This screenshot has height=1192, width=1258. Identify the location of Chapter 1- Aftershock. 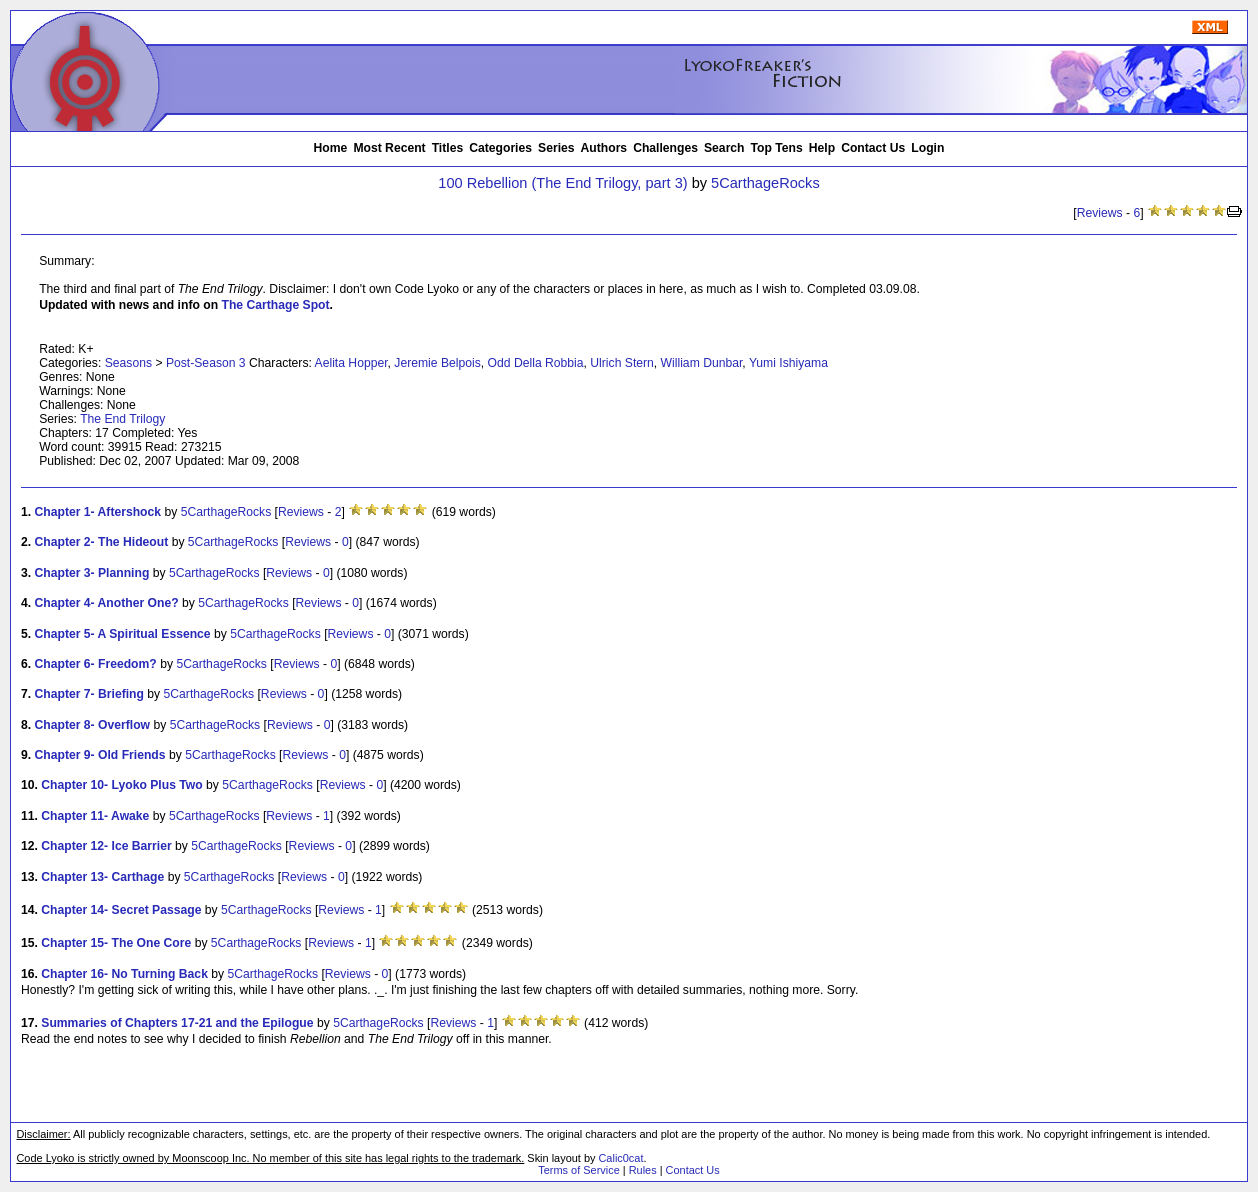
(98, 512).